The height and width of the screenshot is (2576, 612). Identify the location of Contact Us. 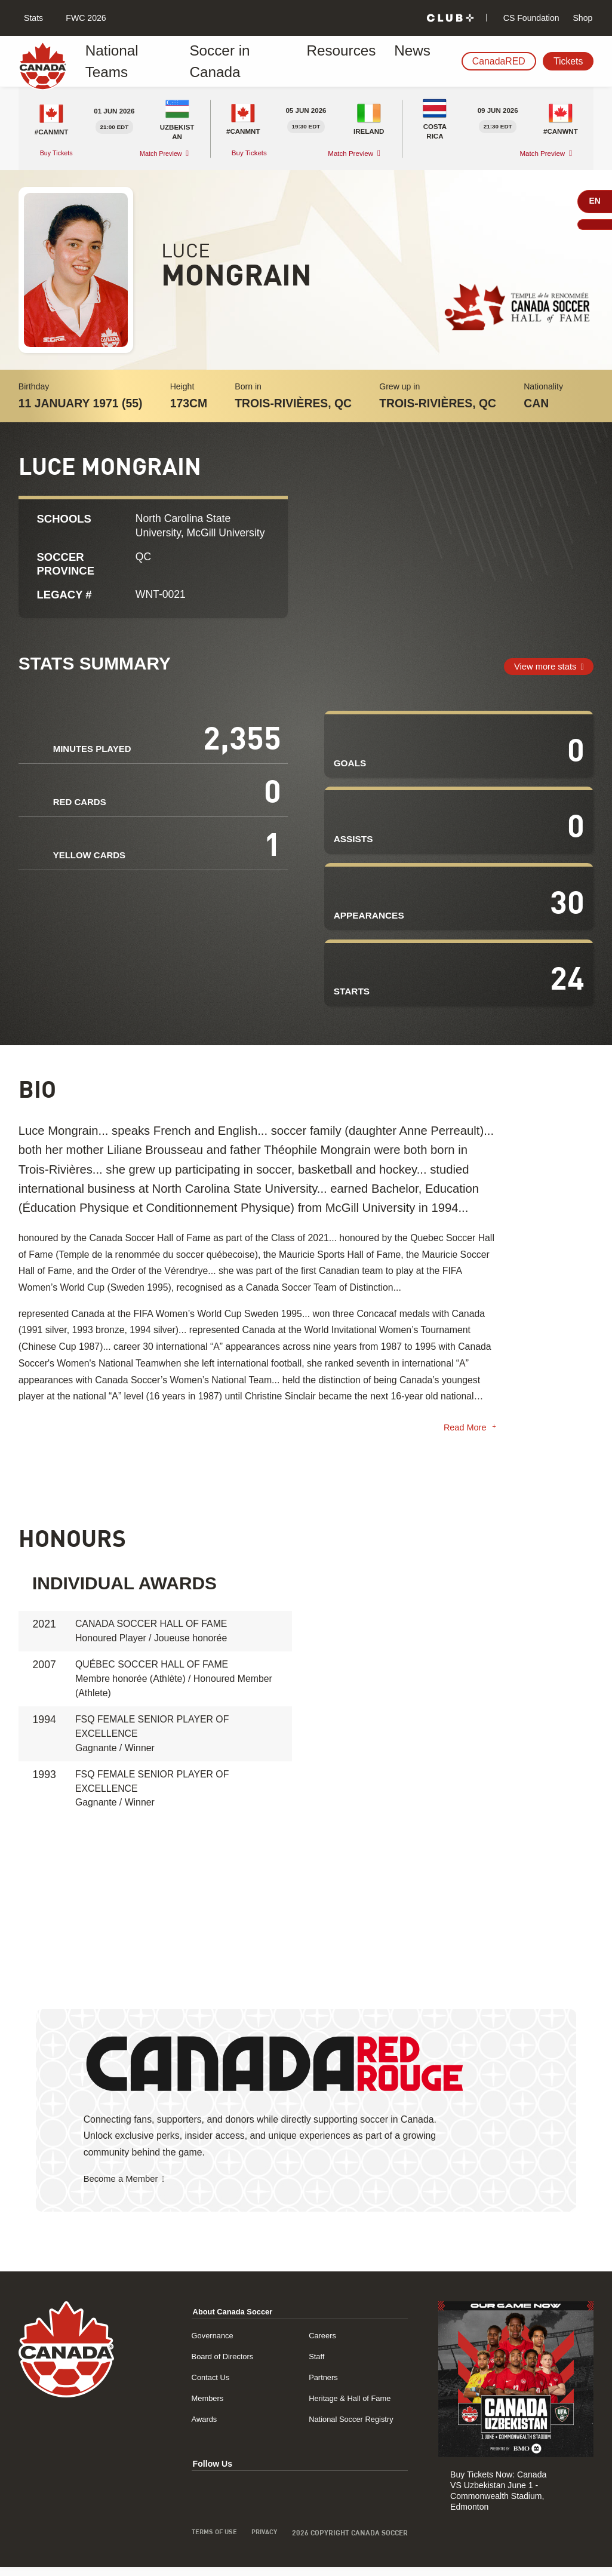
(205, 2380).